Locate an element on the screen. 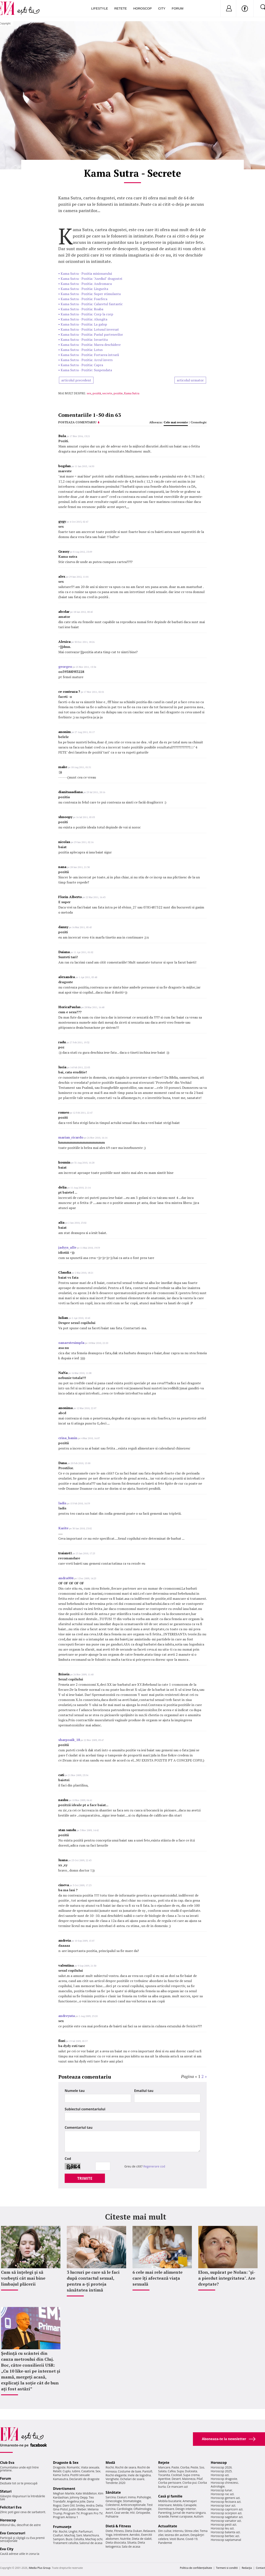 This screenshot has width=265, height=2576. Ochelari de soare is located at coordinates (132, 2479).